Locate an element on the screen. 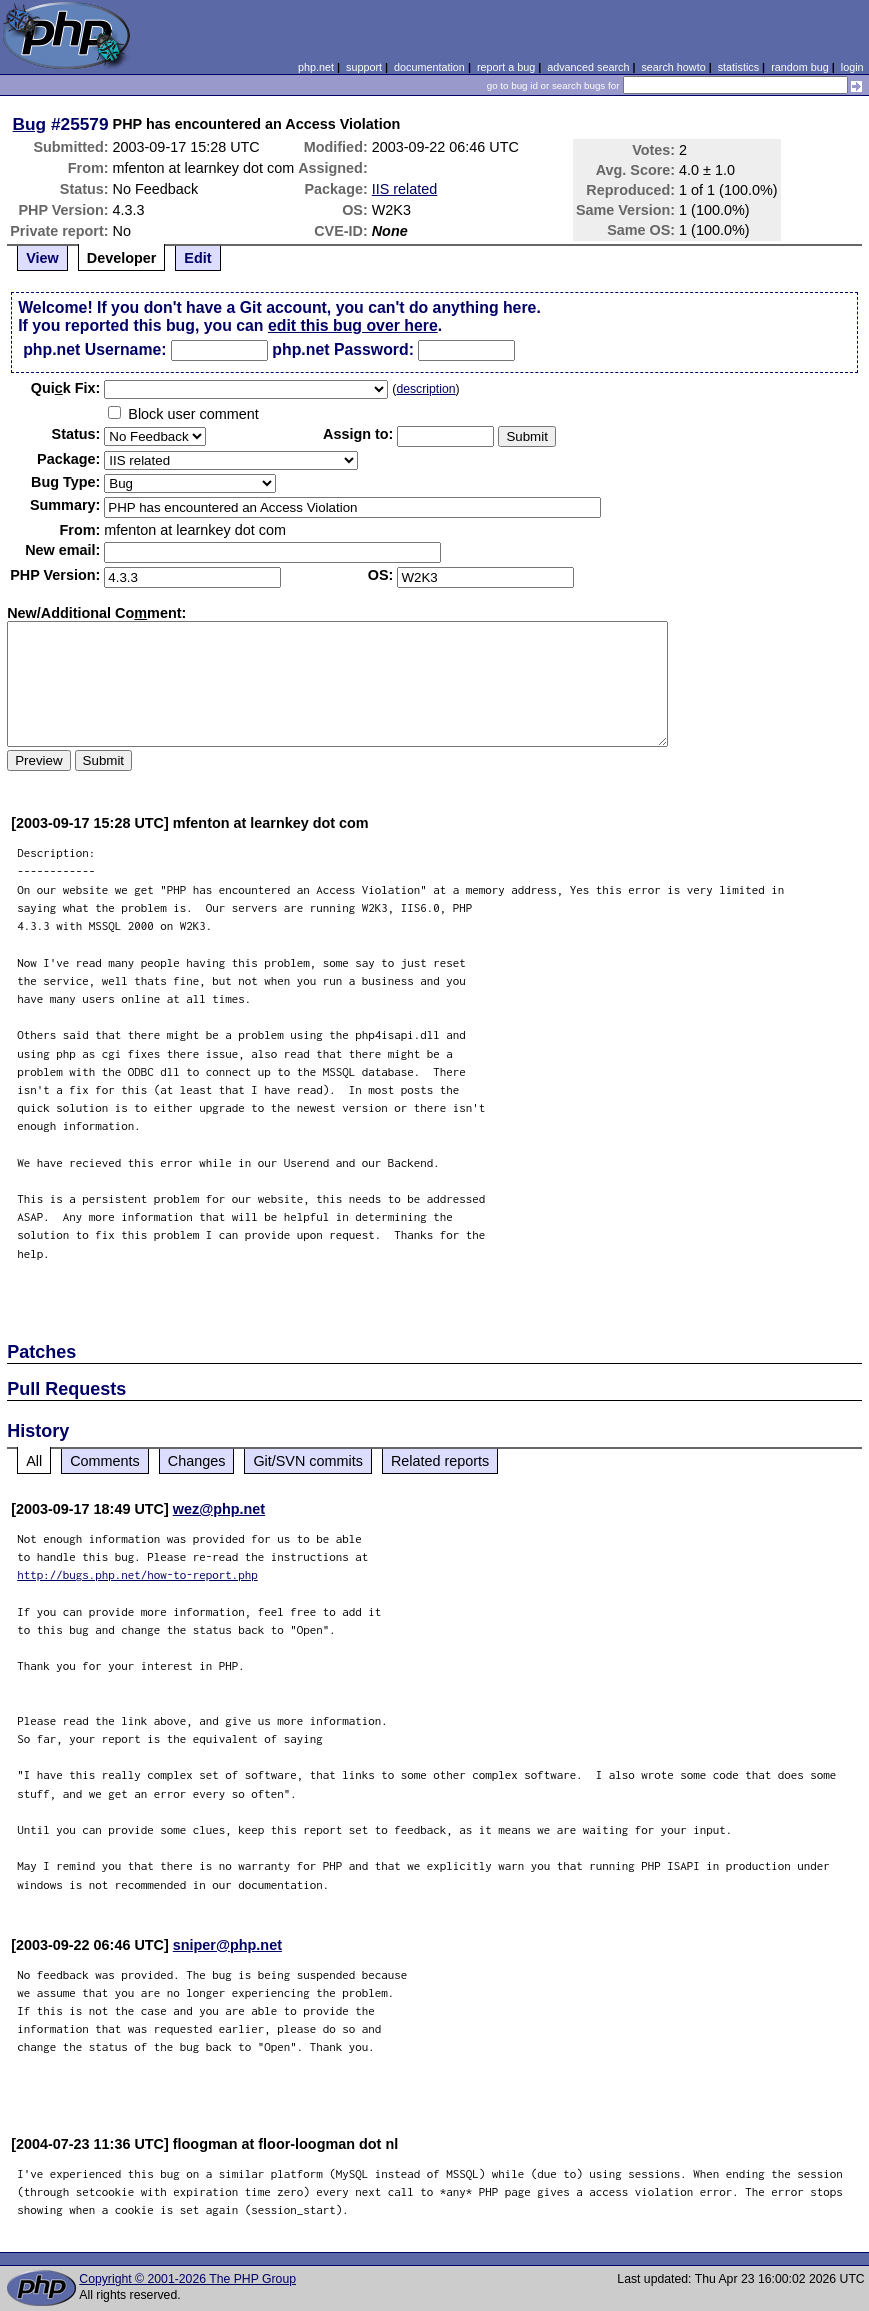 The image size is (869, 2311). Edit is located at coordinates (197, 258).